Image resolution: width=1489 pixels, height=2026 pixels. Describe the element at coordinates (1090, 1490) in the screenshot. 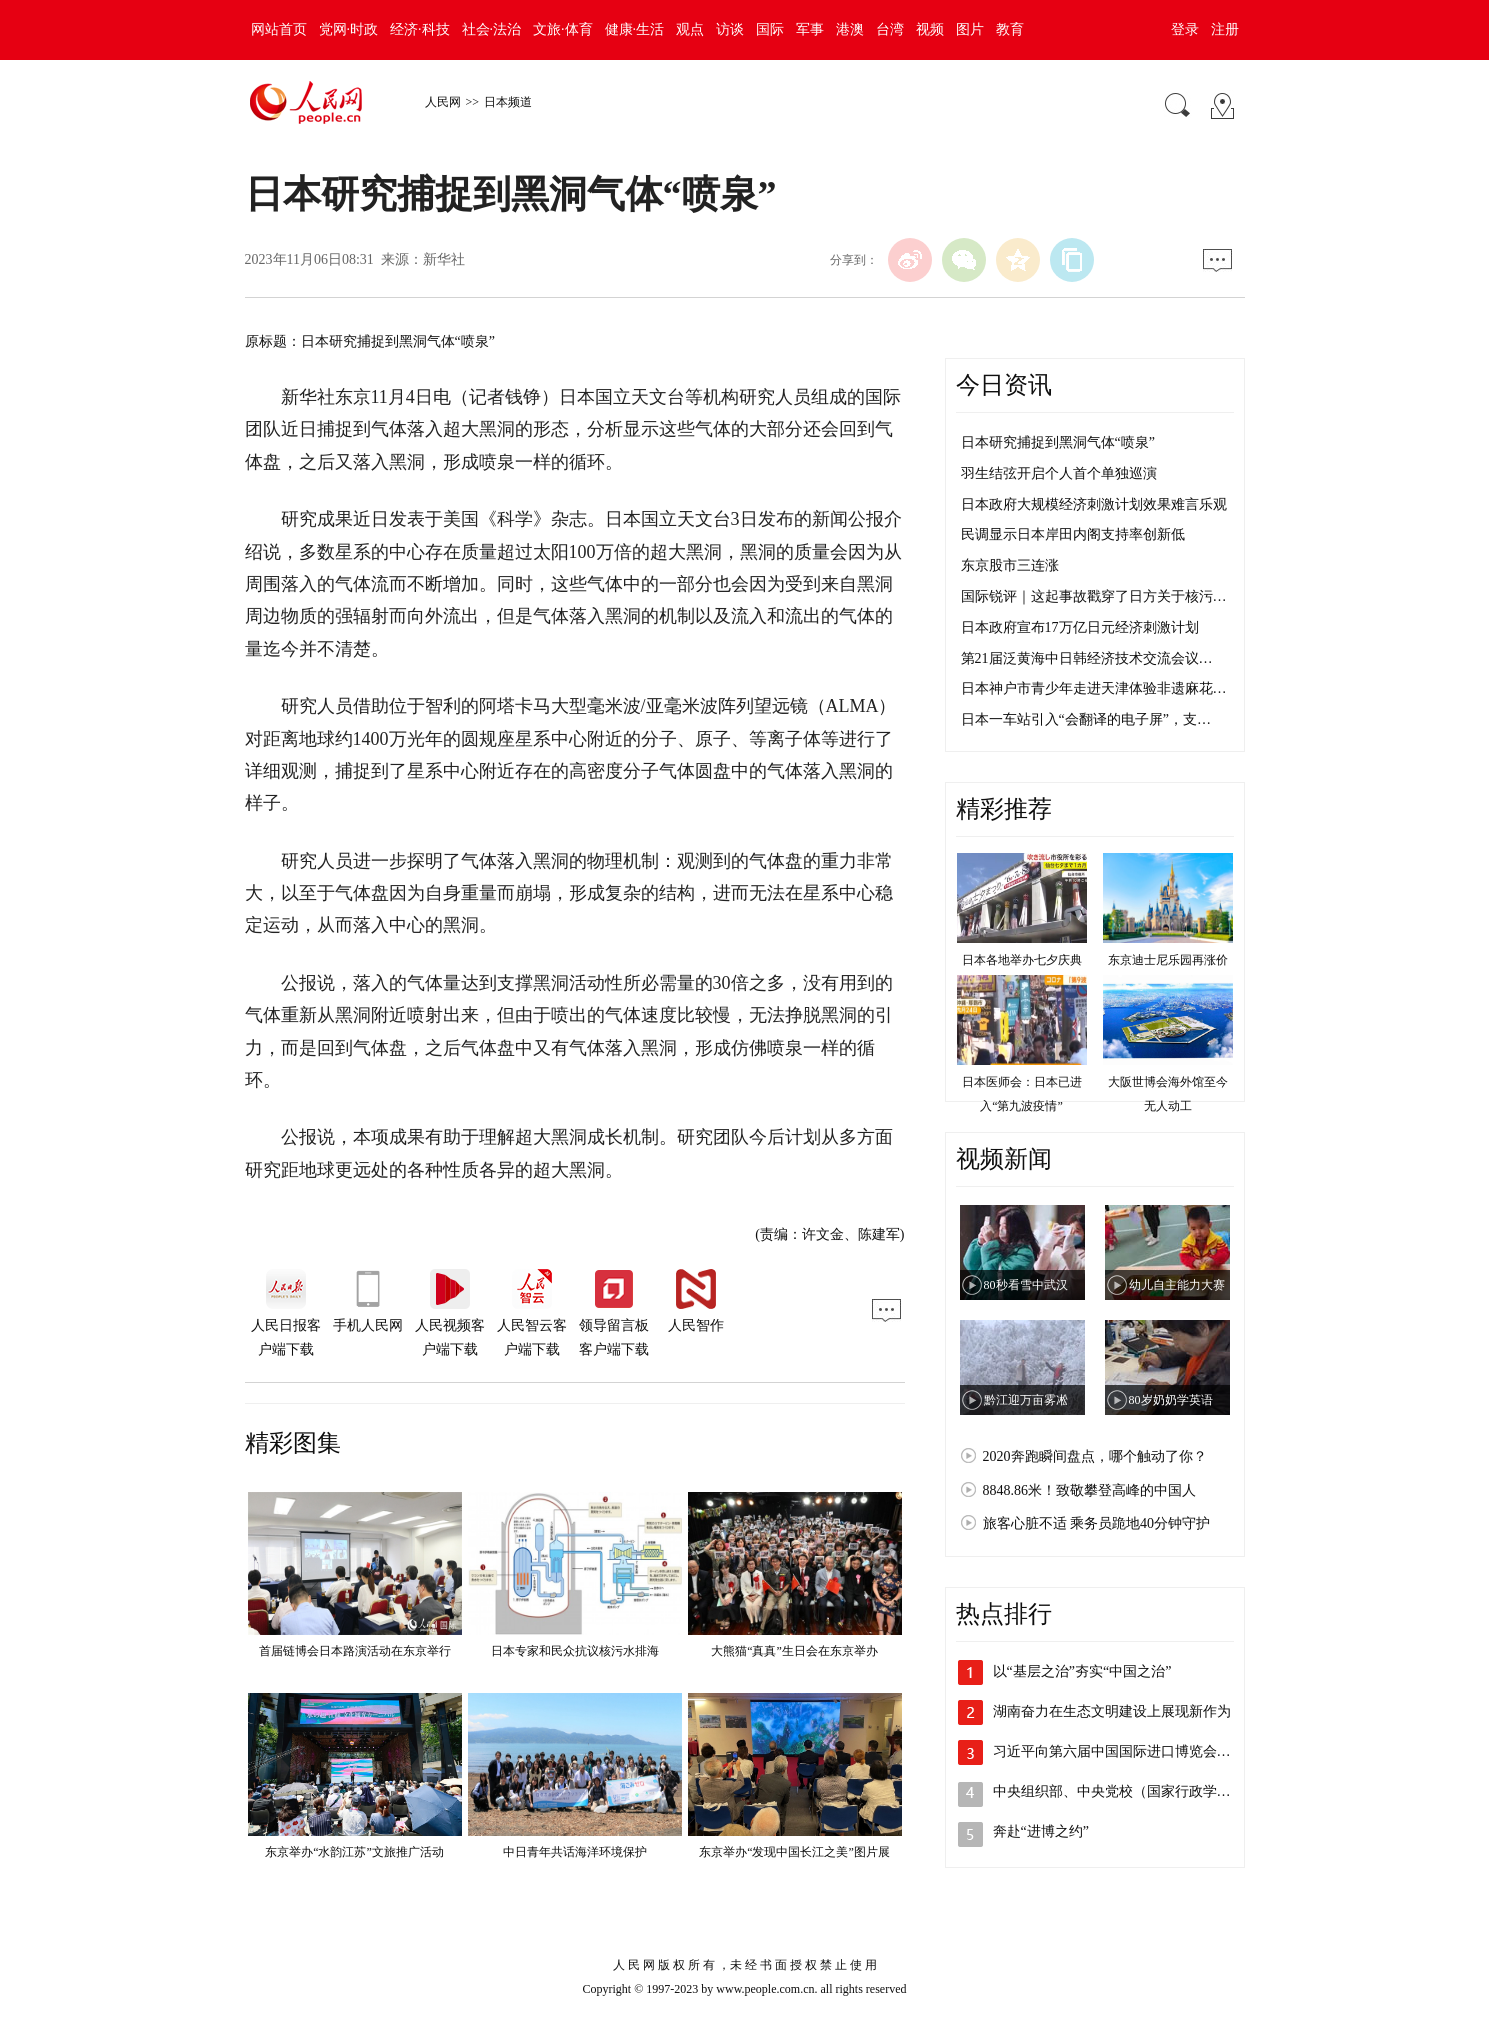

I see `8848.86米！致敬攀登高峰的中国人` at that location.